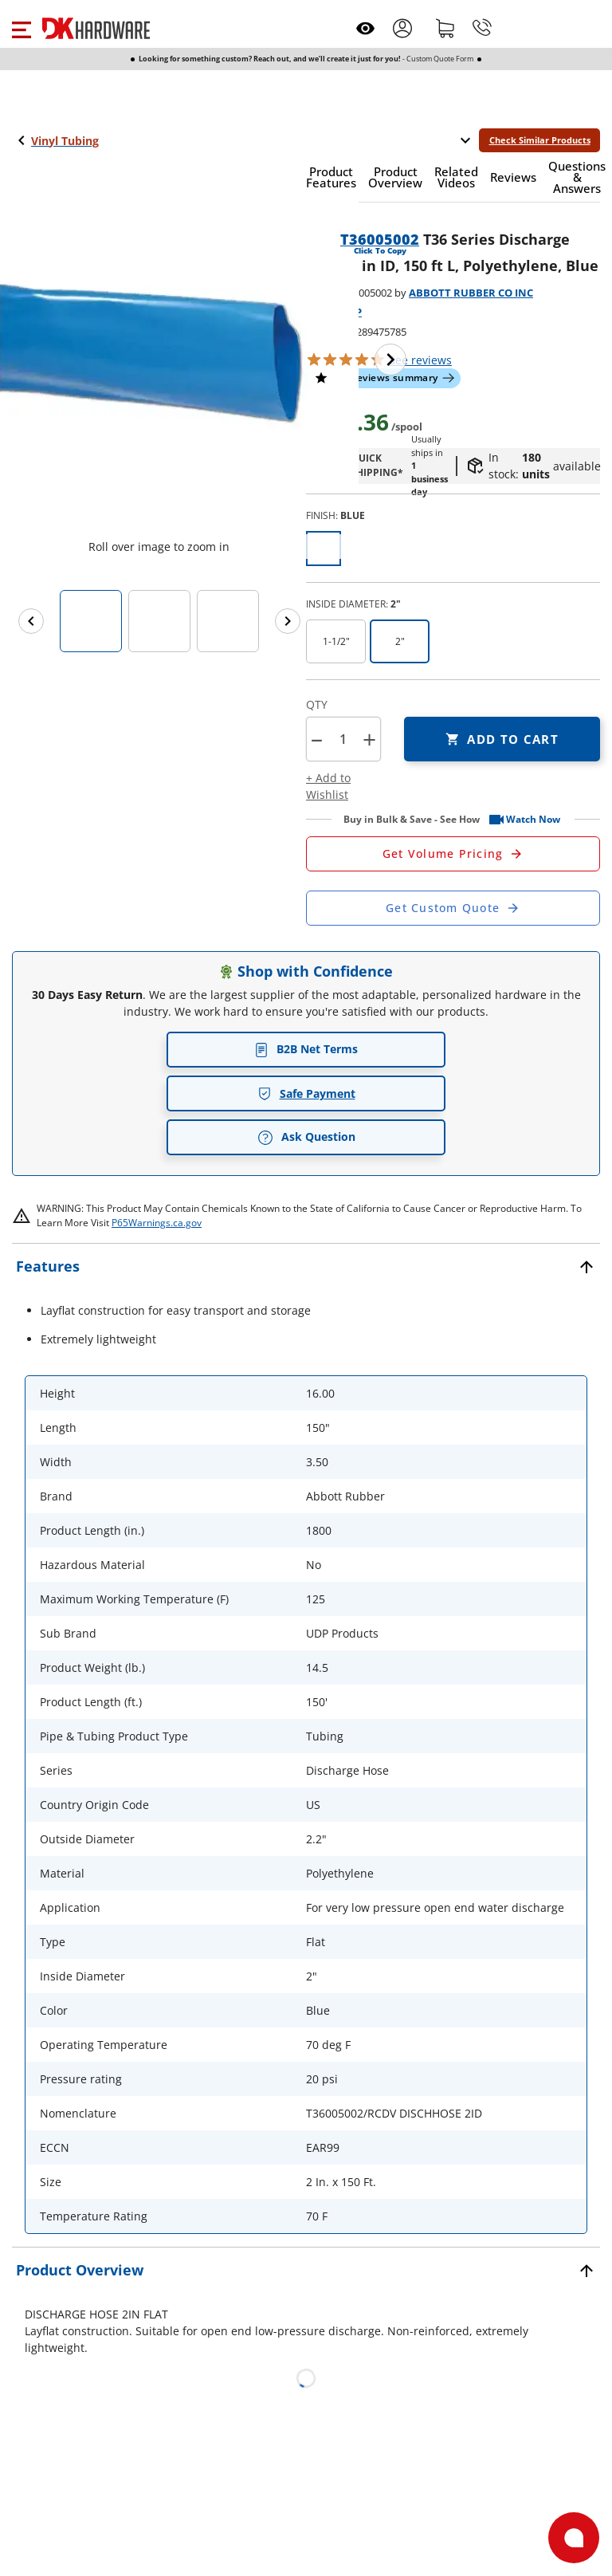 This screenshot has width=612, height=2576. What do you see at coordinates (21, 28) in the screenshot?
I see `[button]` at bounding box center [21, 28].